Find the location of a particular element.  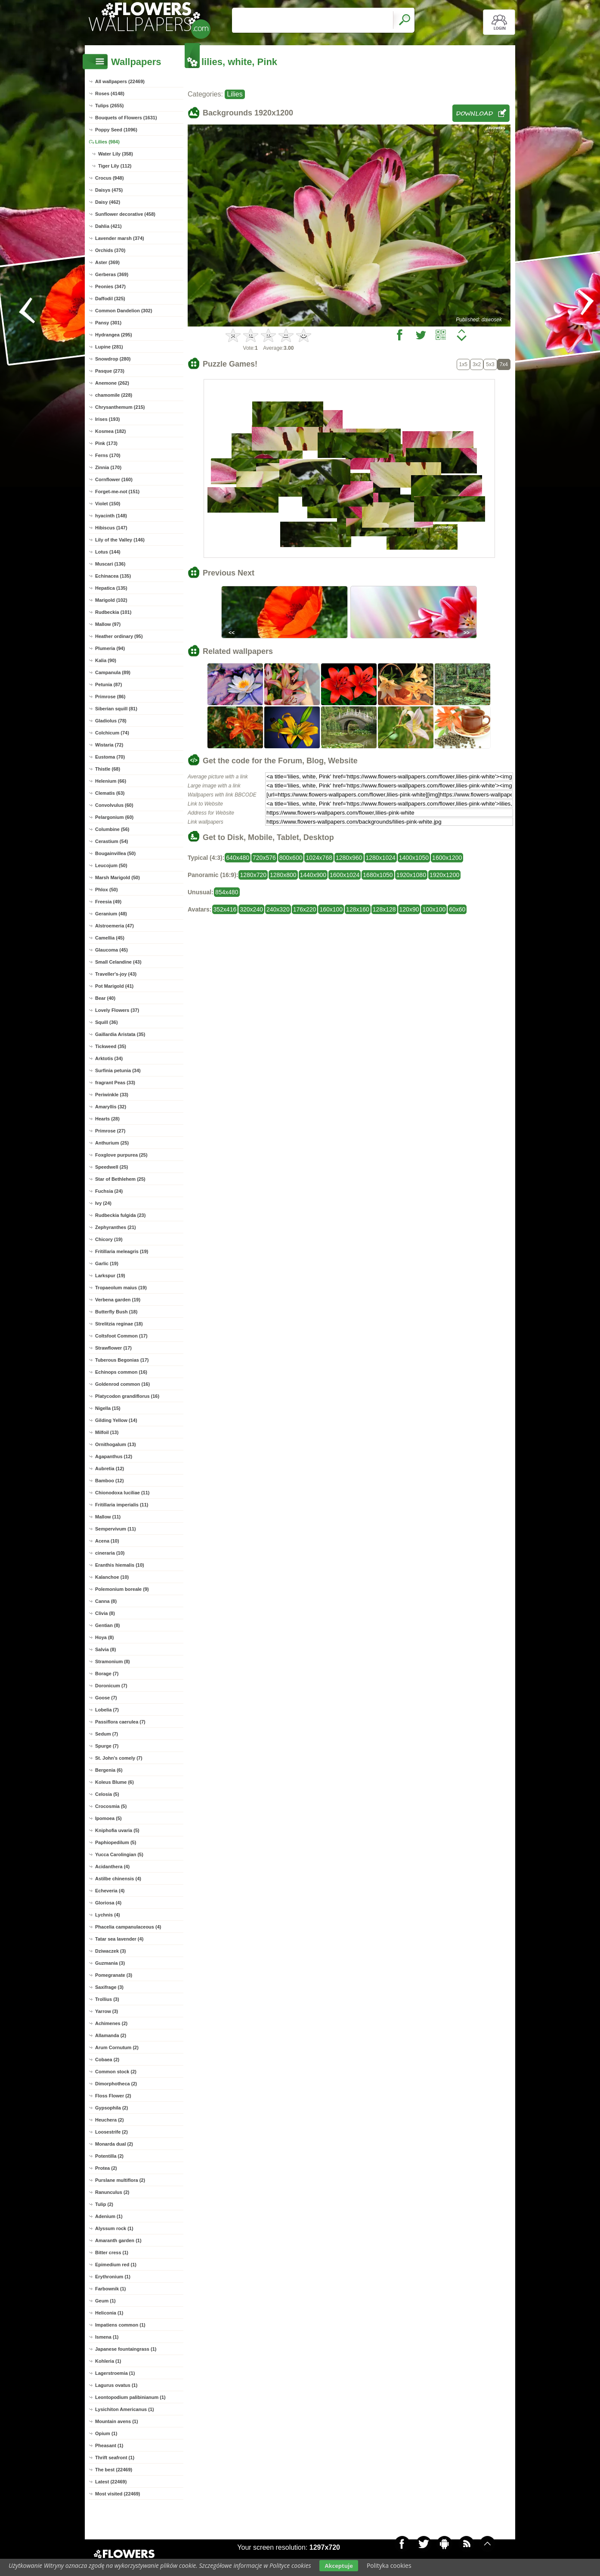

Gilding Yellow (14) is located at coordinates (116, 1420).